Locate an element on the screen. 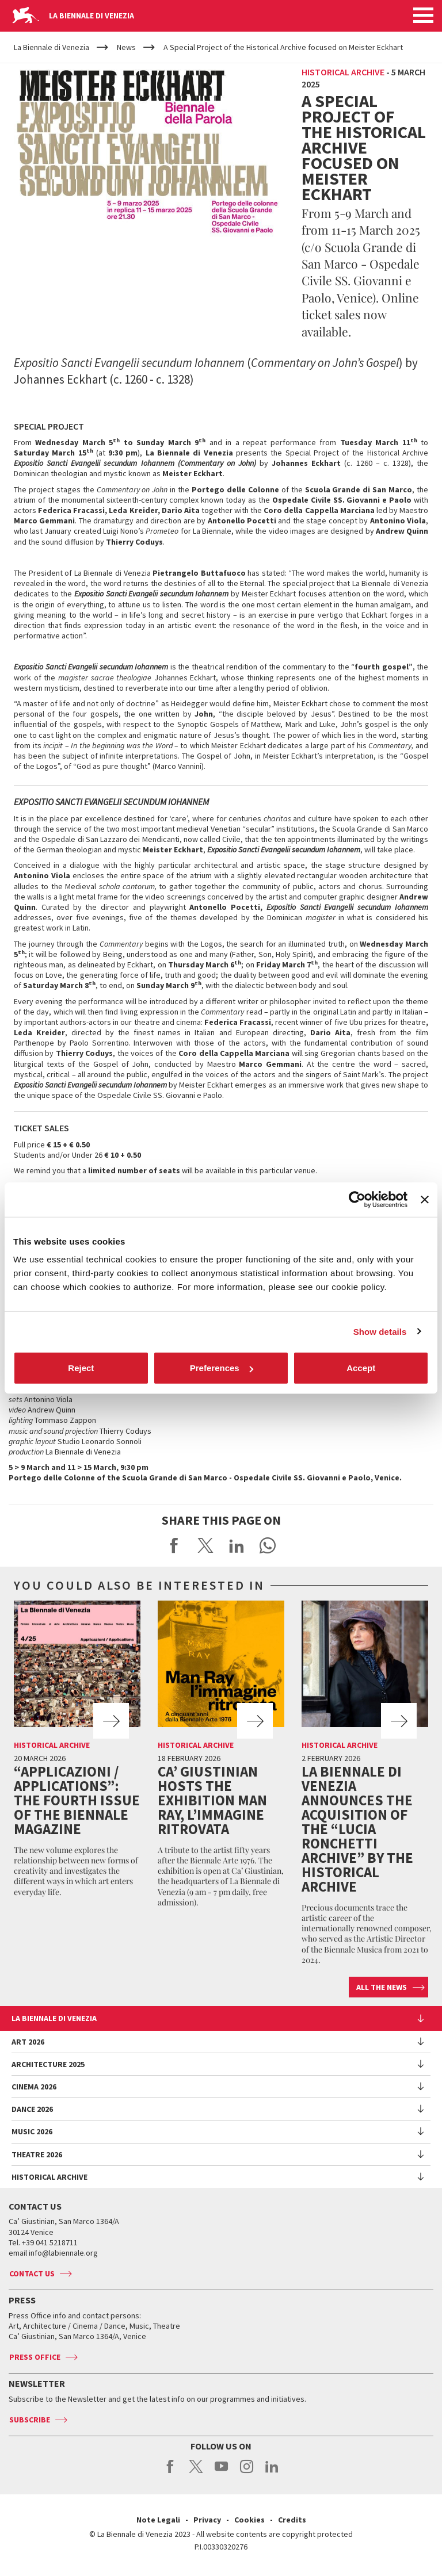 This screenshot has width=442, height=2576. [Cookiebot by Usercentrics - opens in a new window] is located at coordinates (357, 1199).